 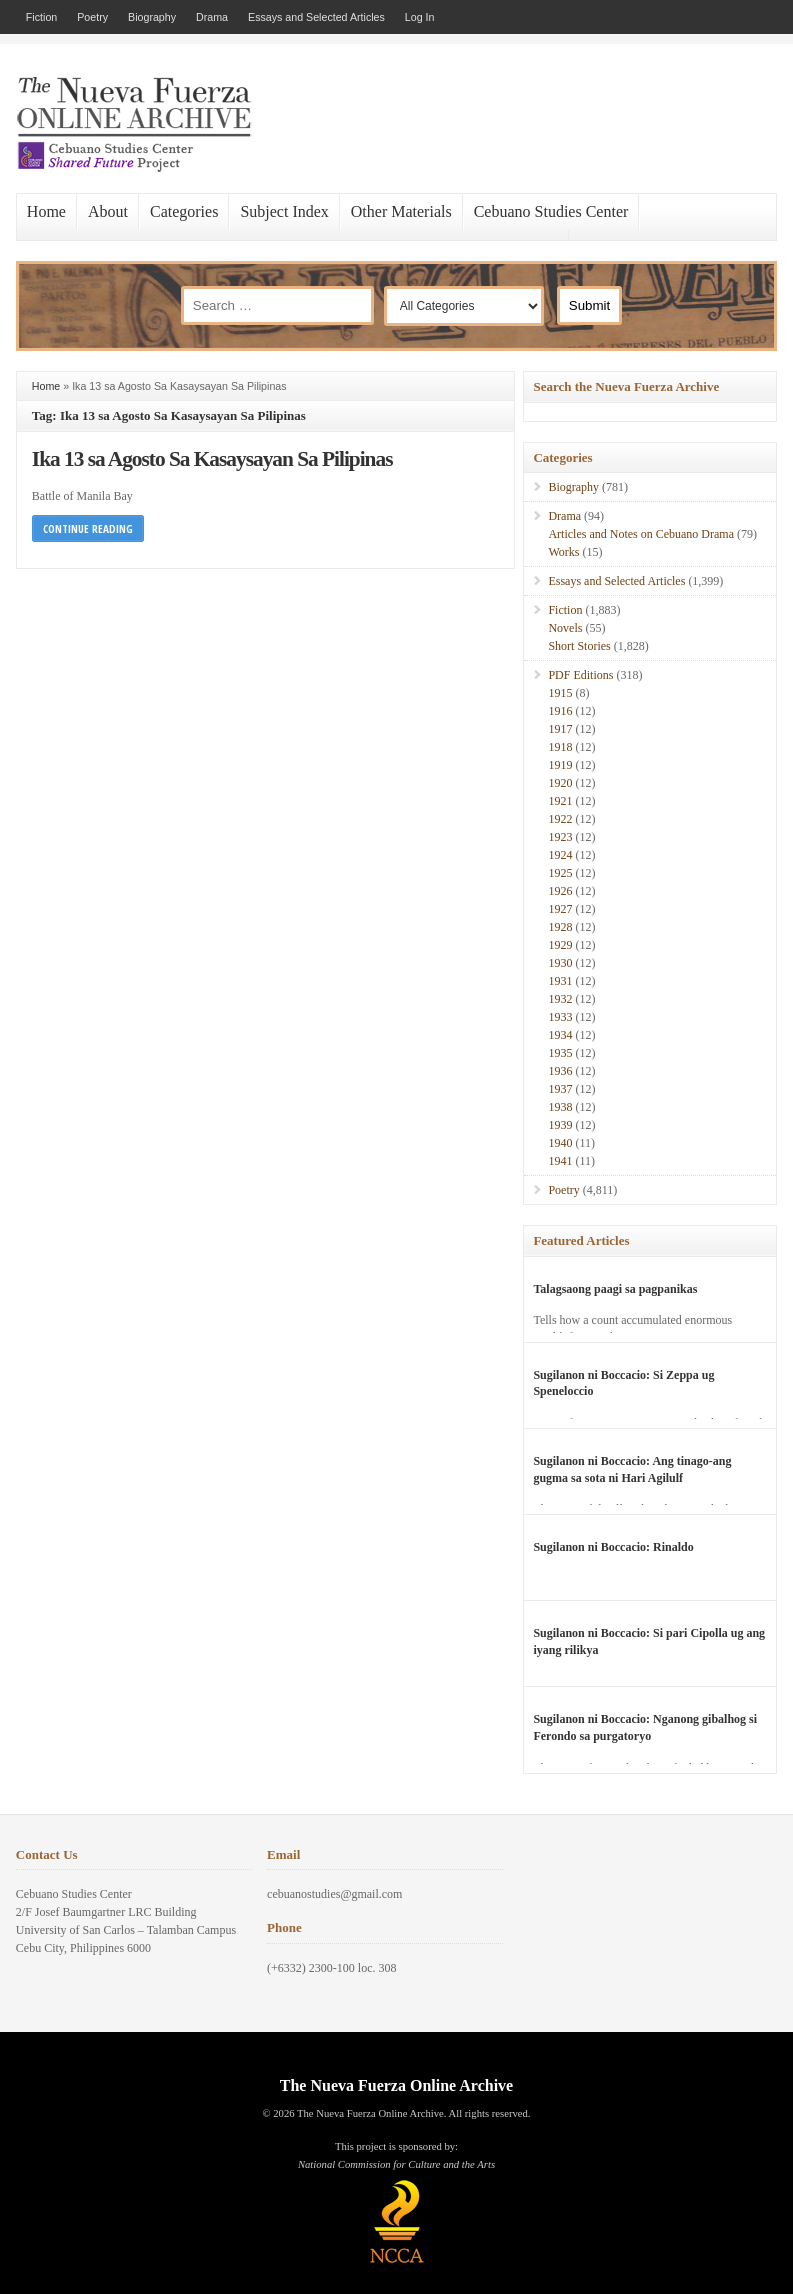 What do you see at coordinates (396, 2085) in the screenshot?
I see `The Nueva Fuerza Online Archive` at bounding box center [396, 2085].